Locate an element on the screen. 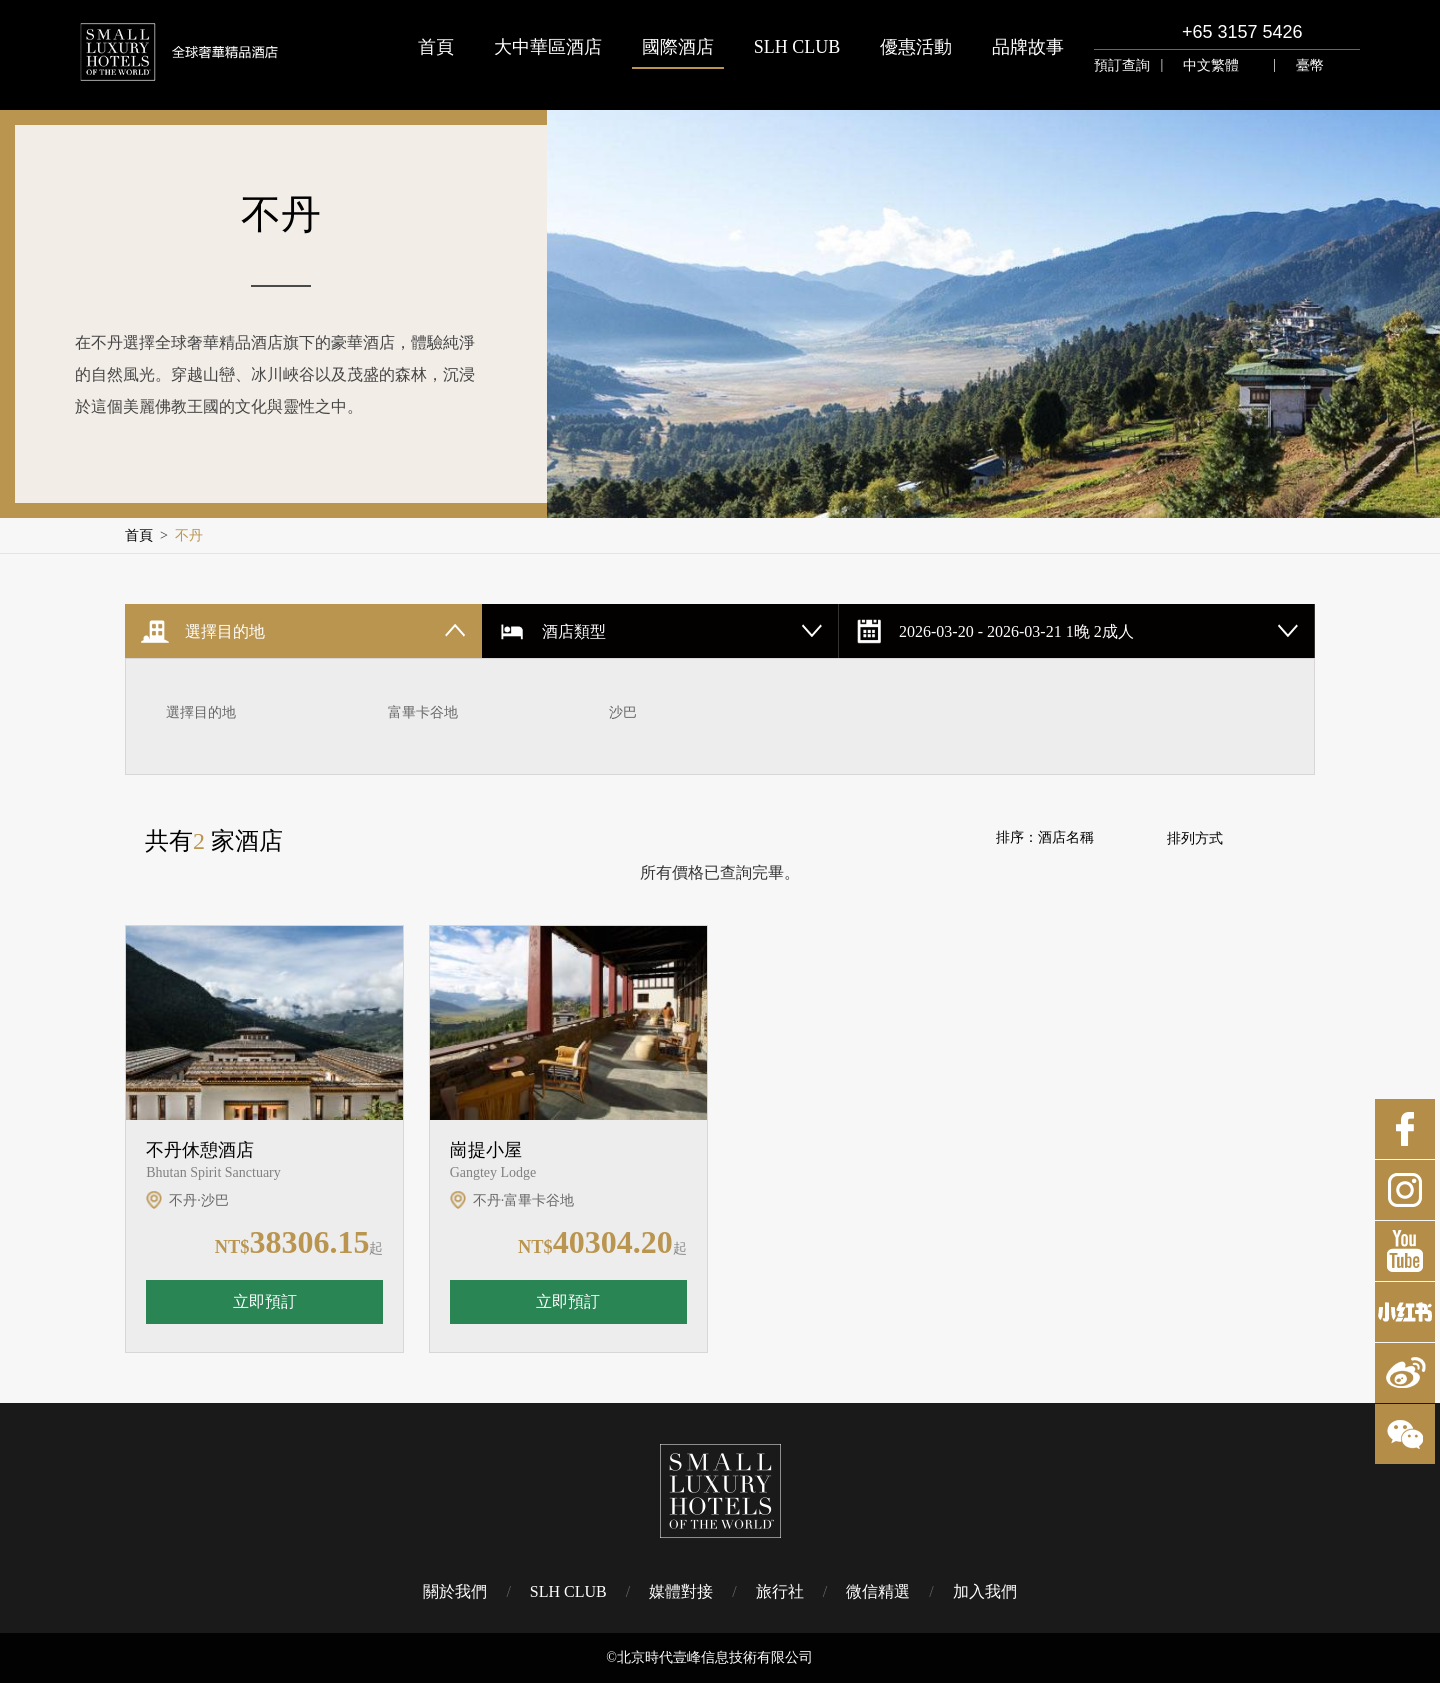 Image resolution: width=1440 pixels, height=1683 pixels. 品牌故事 is located at coordinates (1028, 47).